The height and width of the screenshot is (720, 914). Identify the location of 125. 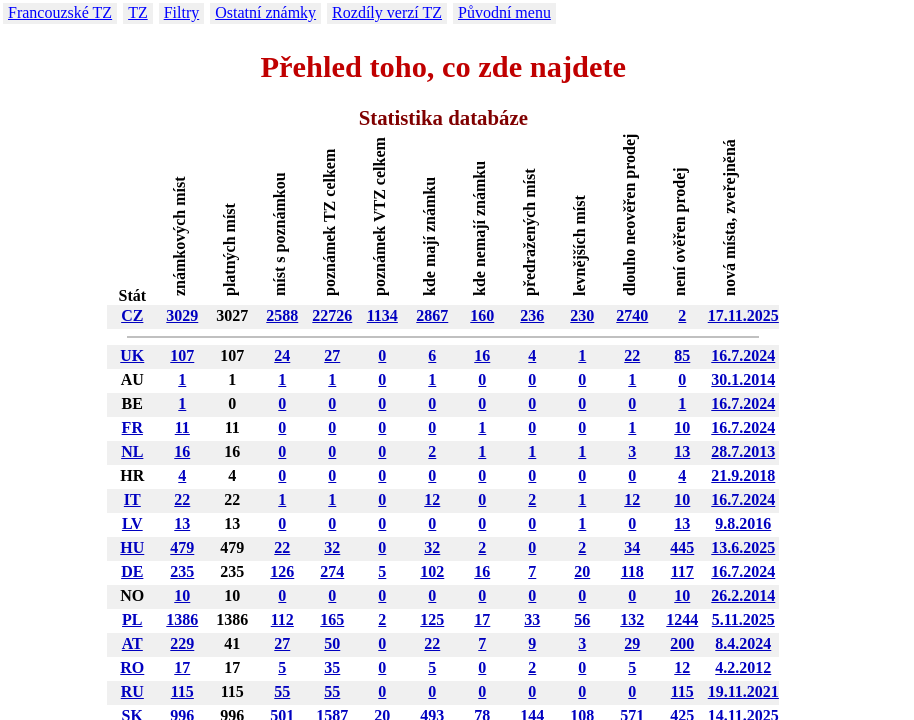
(432, 619).